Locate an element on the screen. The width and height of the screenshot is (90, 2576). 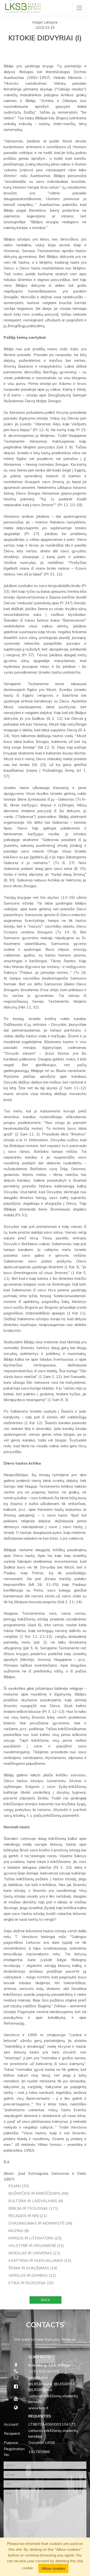
[text] is located at coordinates (45, 2517).